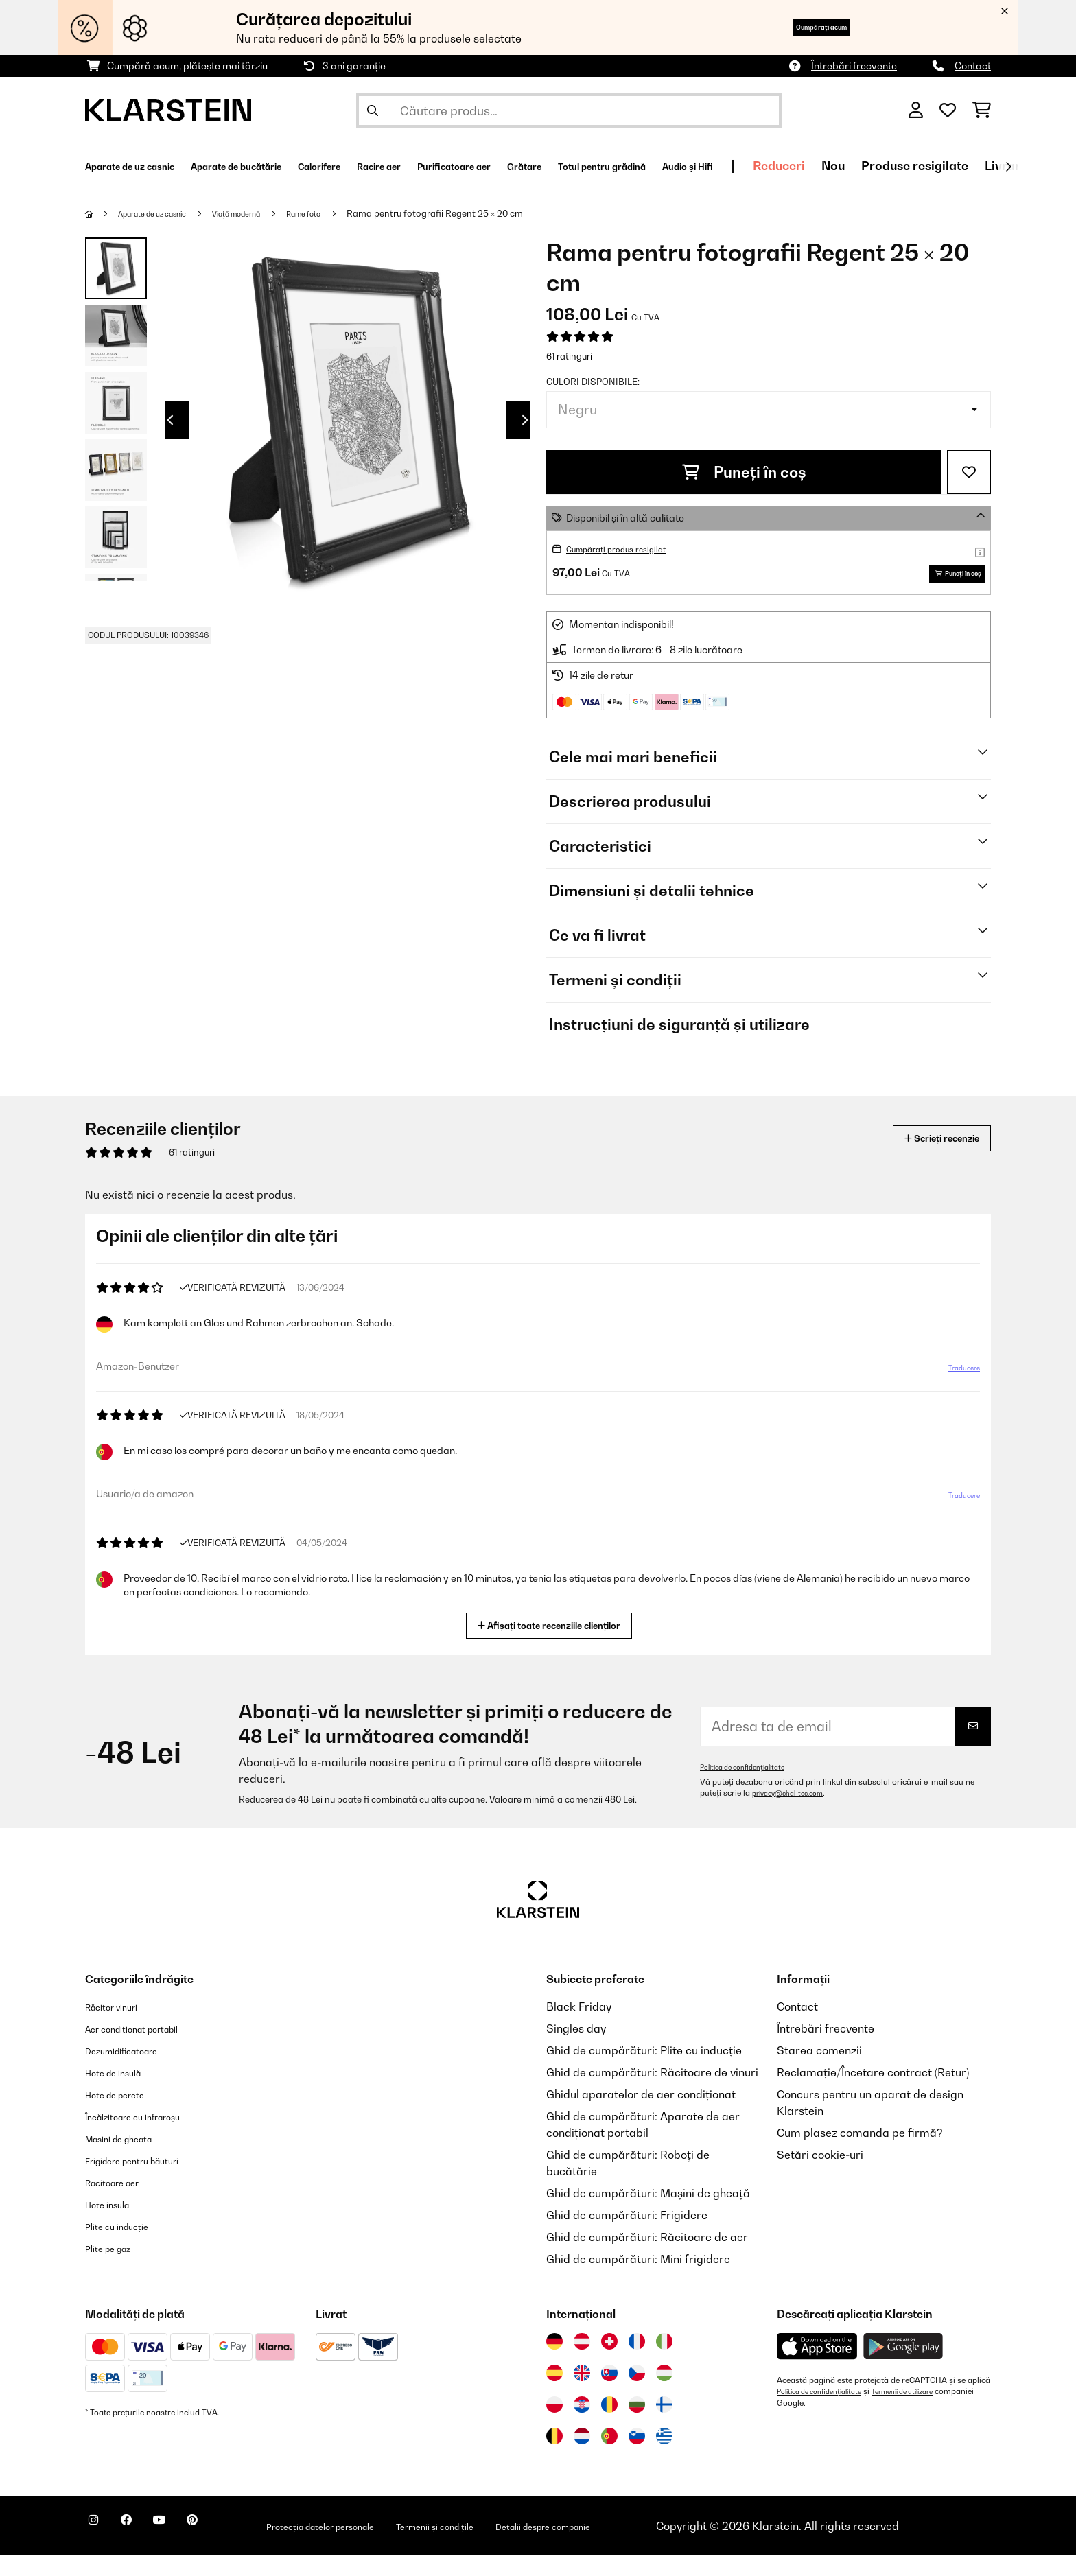  What do you see at coordinates (637, 2425) in the screenshot?
I see `[Vizitați Klarstein Bulgaria]` at bounding box center [637, 2425].